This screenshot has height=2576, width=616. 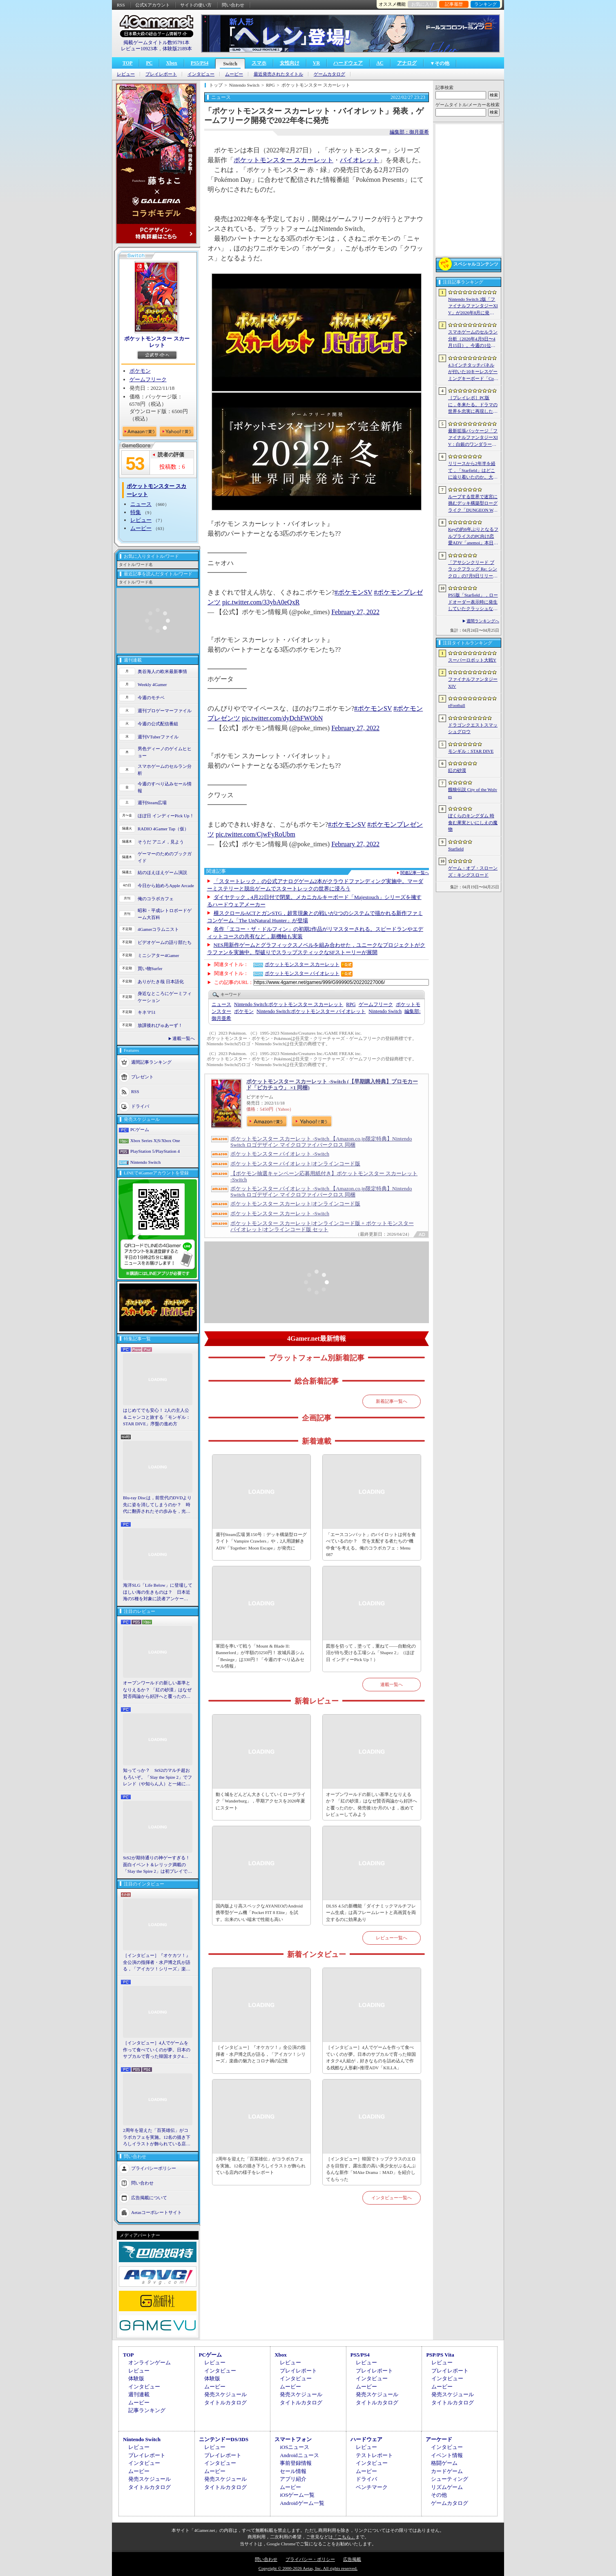 What do you see at coordinates (391, 2197) in the screenshot?
I see `インタビュー一覧へ` at bounding box center [391, 2197].